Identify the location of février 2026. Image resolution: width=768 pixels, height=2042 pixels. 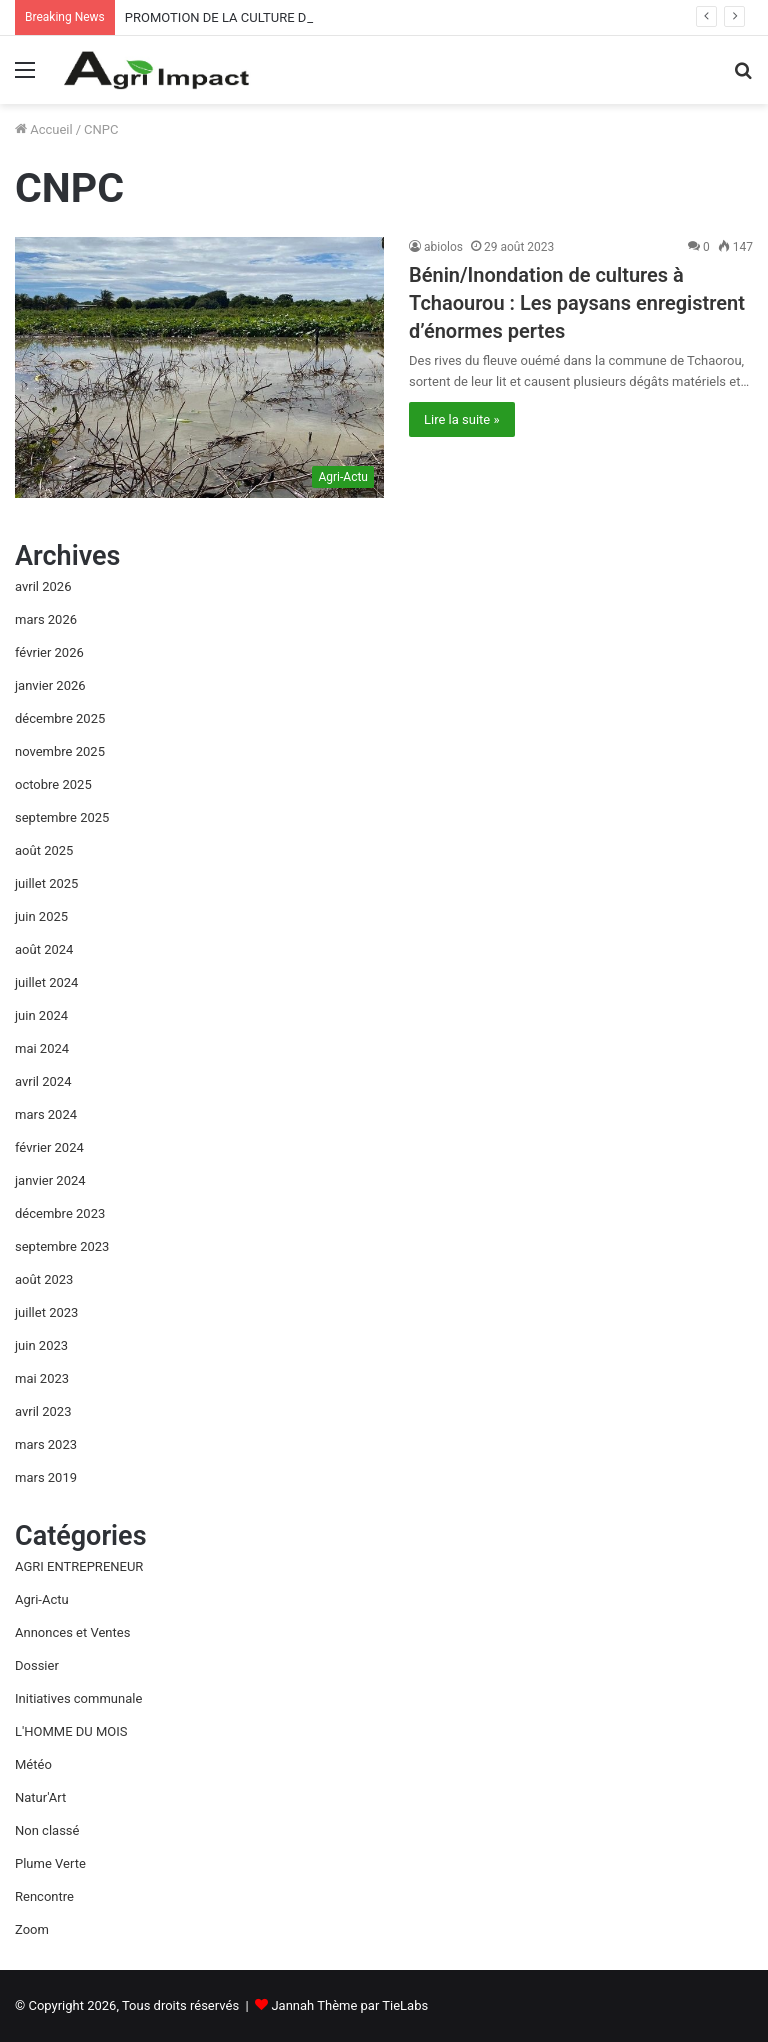
(49, 652).